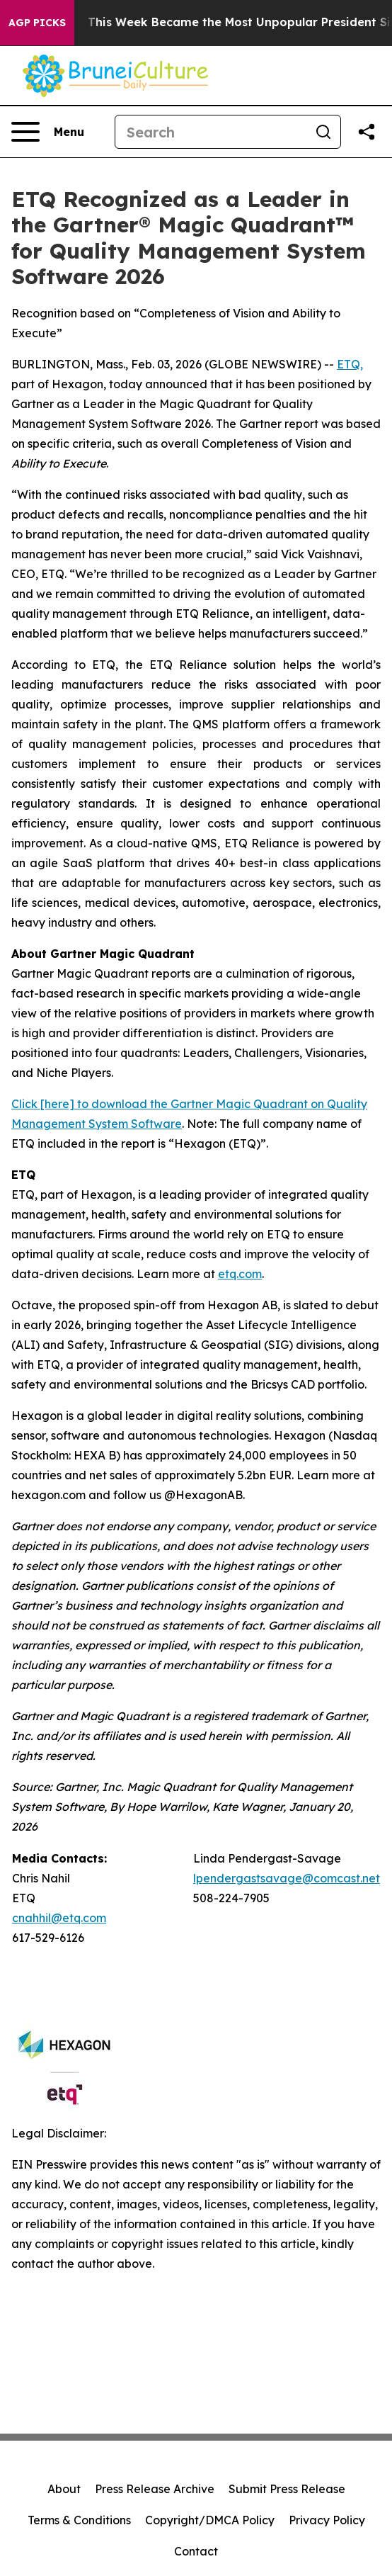 The height and width of the screenshot is (2576, 392). I want to click on [Search], so click(210, 131).